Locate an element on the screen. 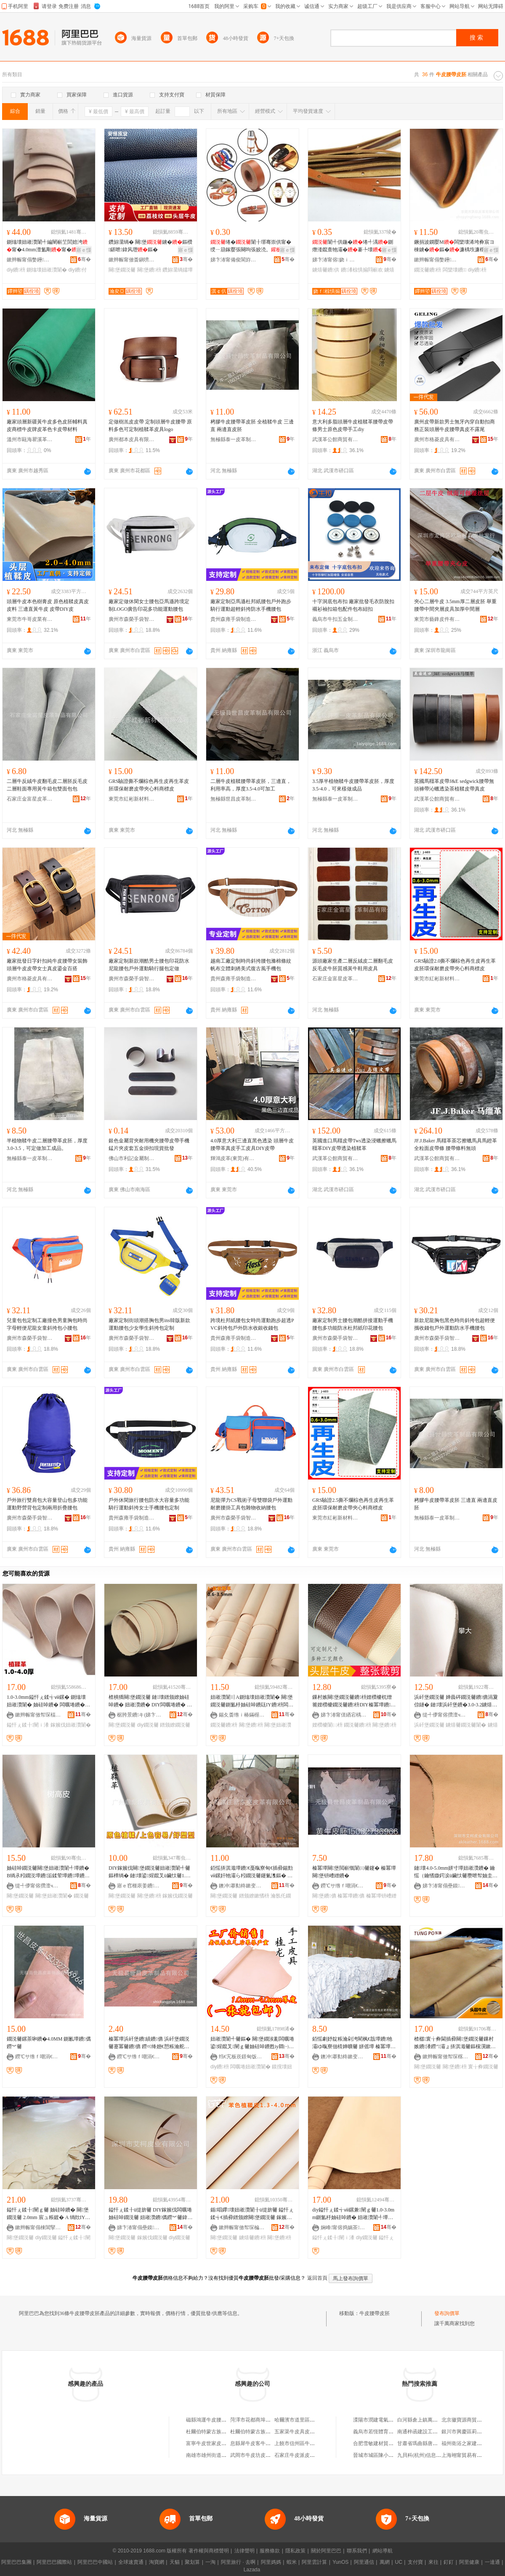 Image resolution: width=505 pixels, height=2576 pixels. 義烏市若恆體育用品有限公司 is located at coordinates (386, 2432).